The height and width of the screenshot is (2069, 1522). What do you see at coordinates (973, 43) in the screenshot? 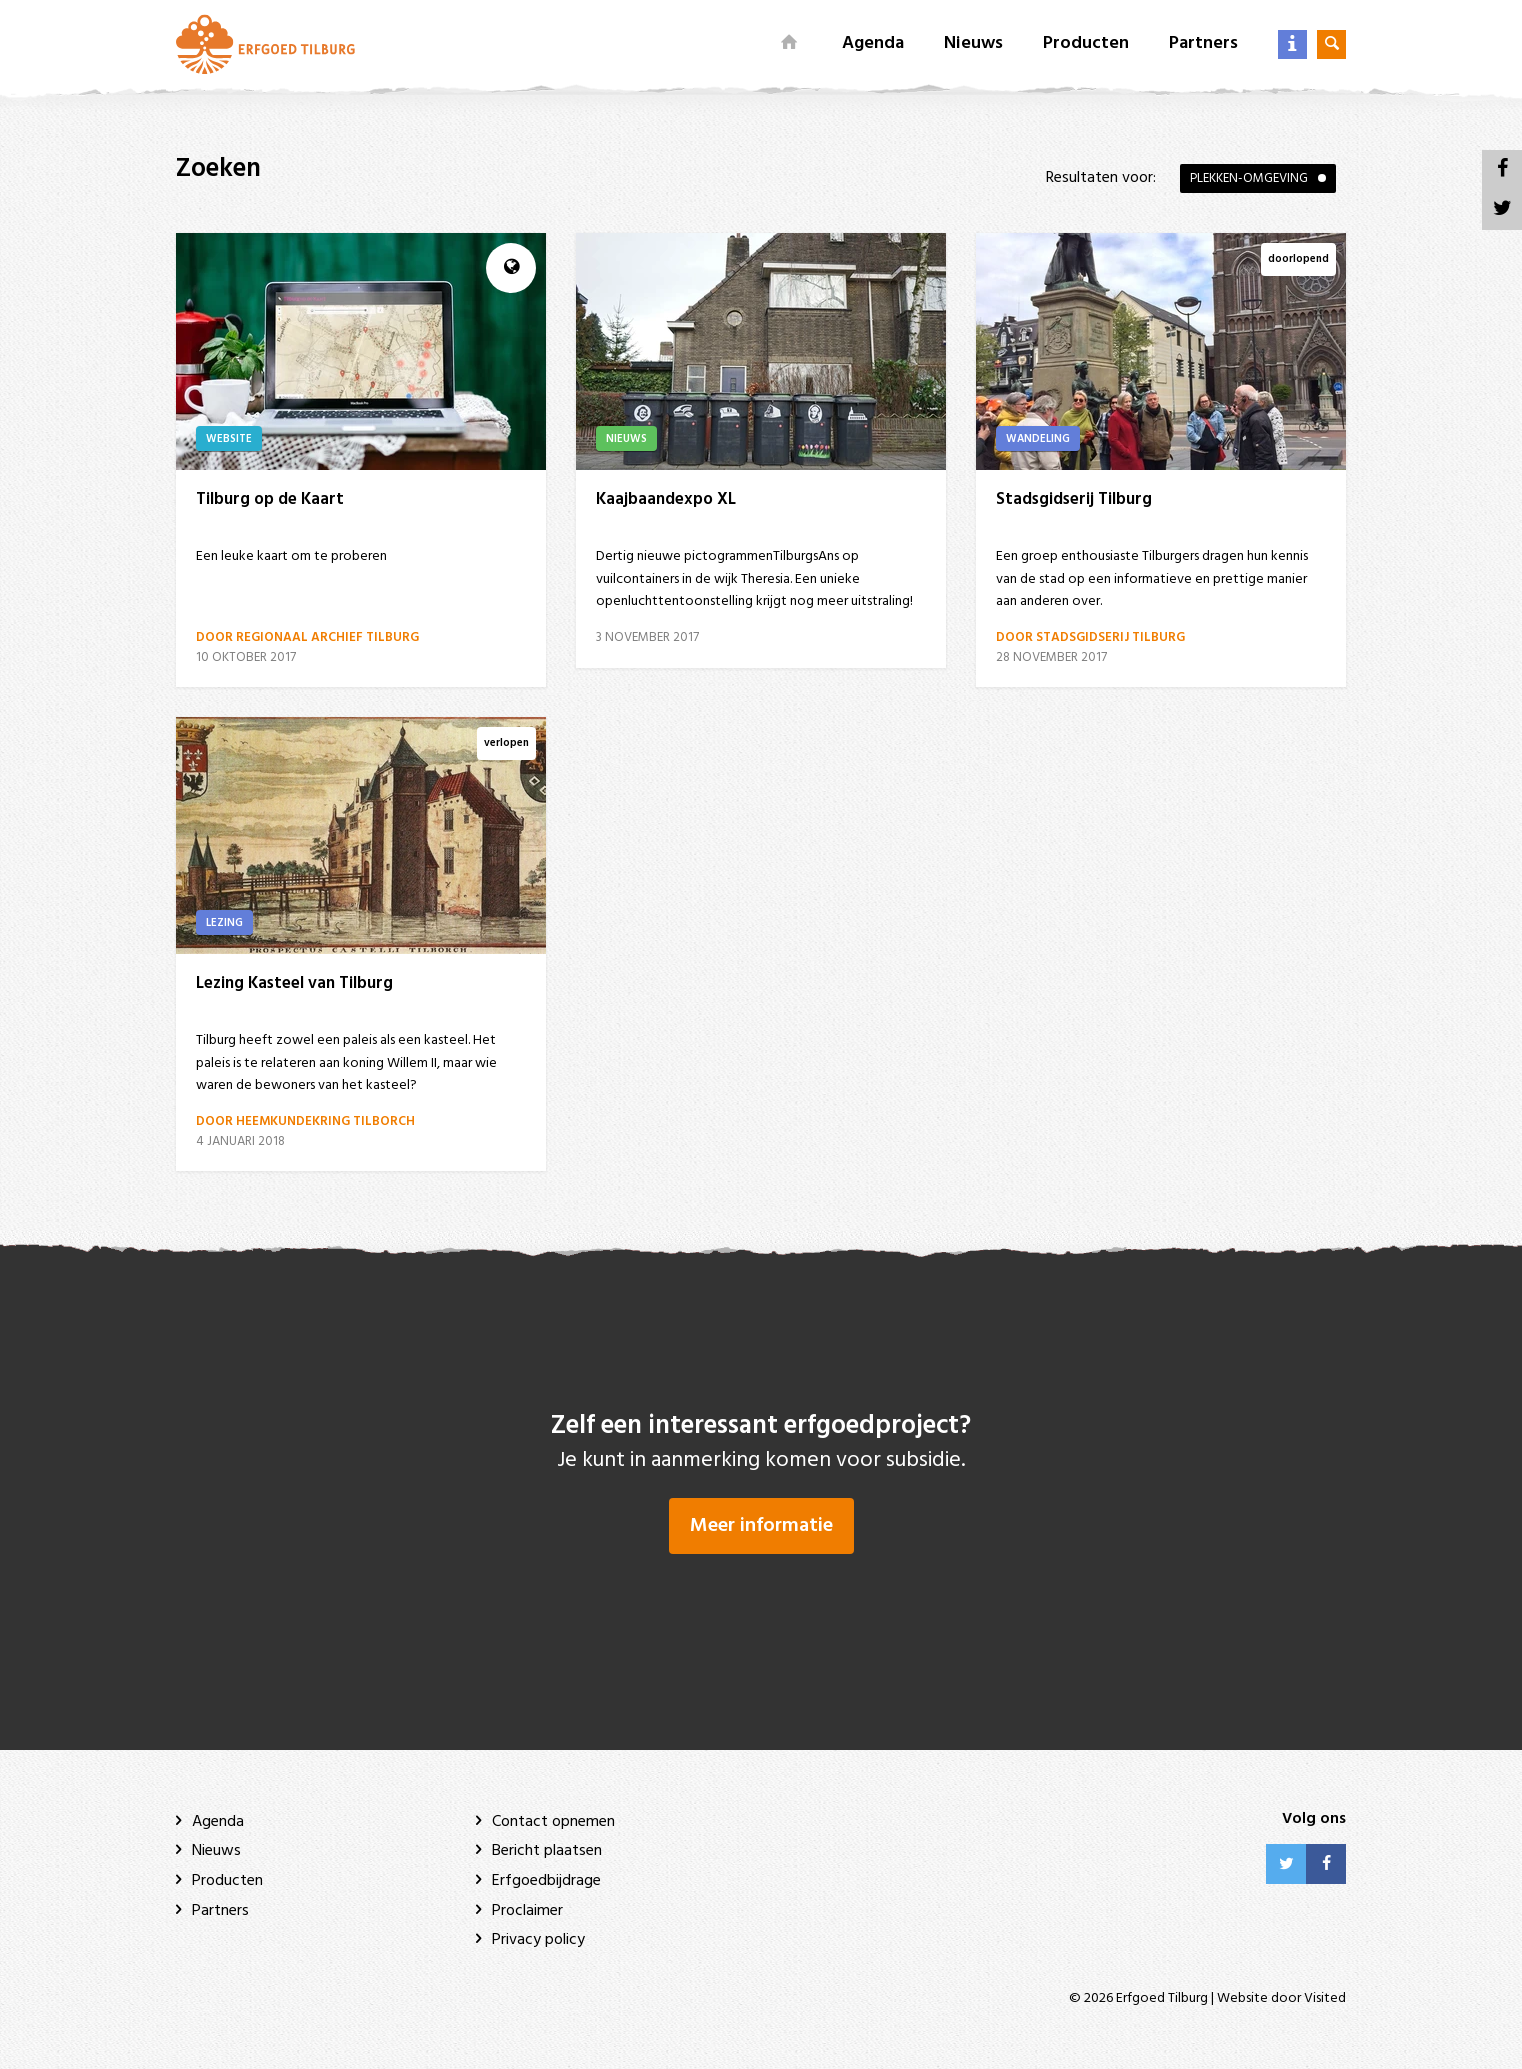
I see `Nieuws` at bounding box center [973, 43].